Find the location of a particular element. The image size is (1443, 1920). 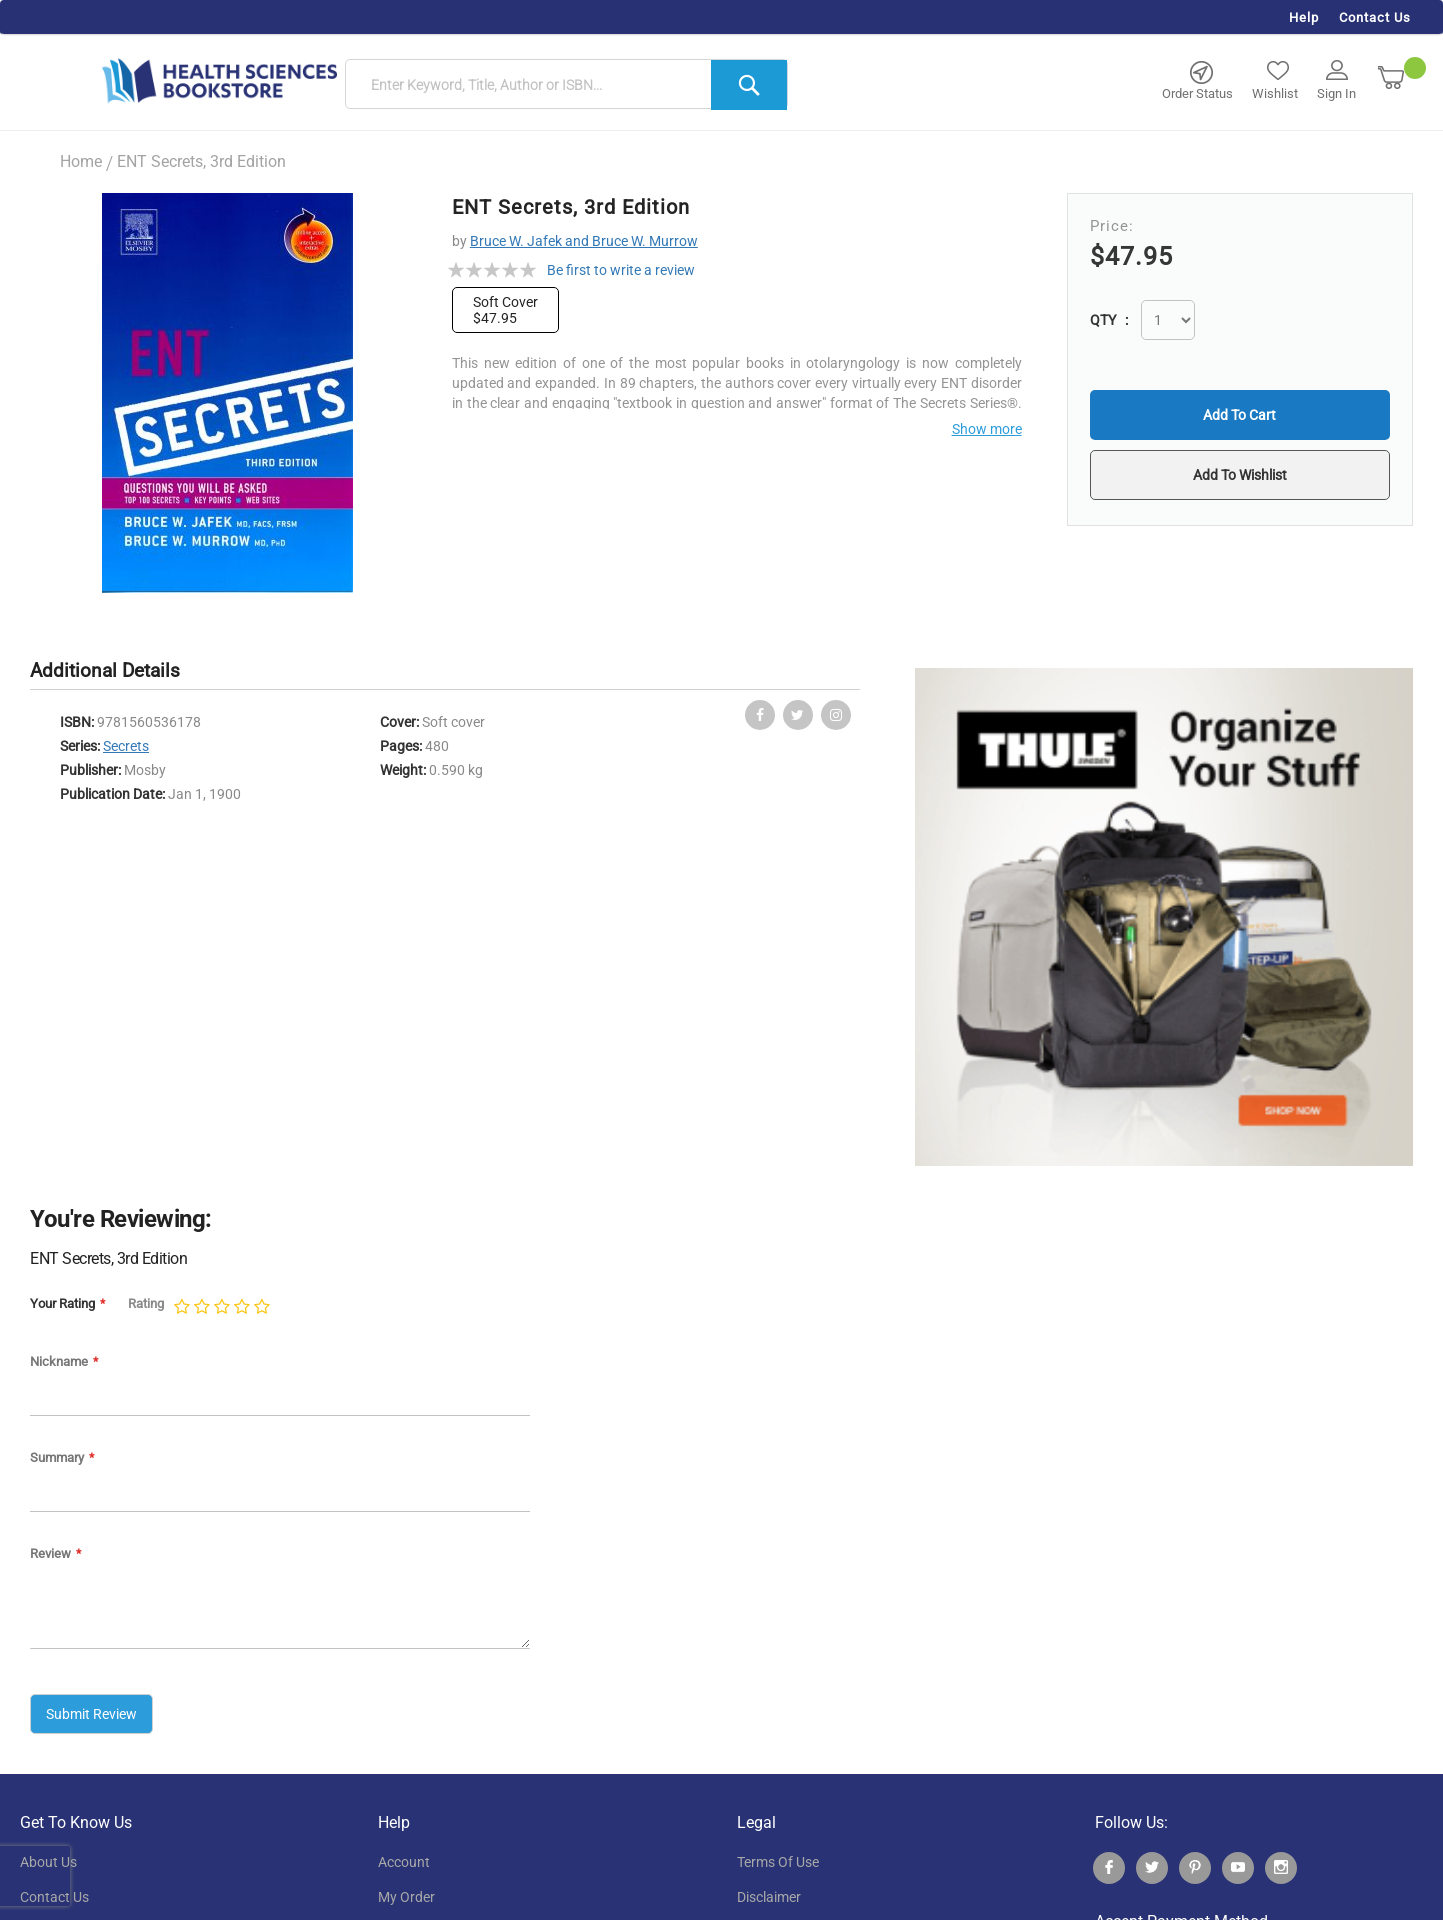

[tab] is located at coordinates (115, 671).